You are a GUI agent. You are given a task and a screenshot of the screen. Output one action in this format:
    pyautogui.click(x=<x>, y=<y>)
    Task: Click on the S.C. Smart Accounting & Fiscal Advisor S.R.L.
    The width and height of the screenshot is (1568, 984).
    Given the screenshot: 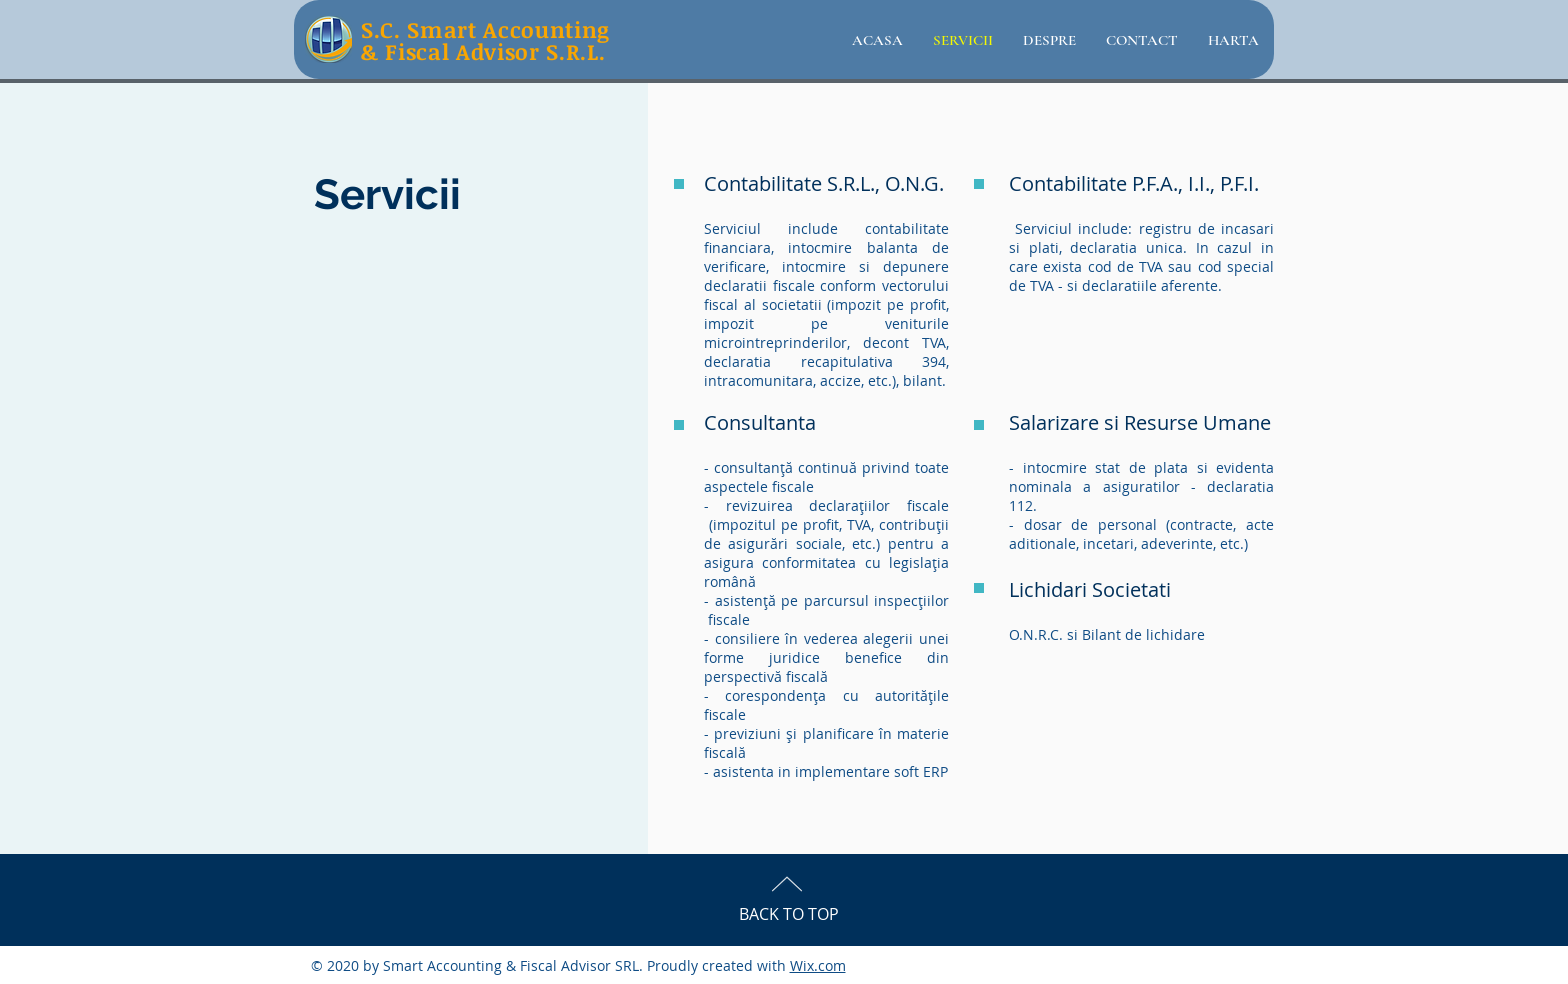 What is the action you would take?
    pyautogui.click(x=485, y=40)
    